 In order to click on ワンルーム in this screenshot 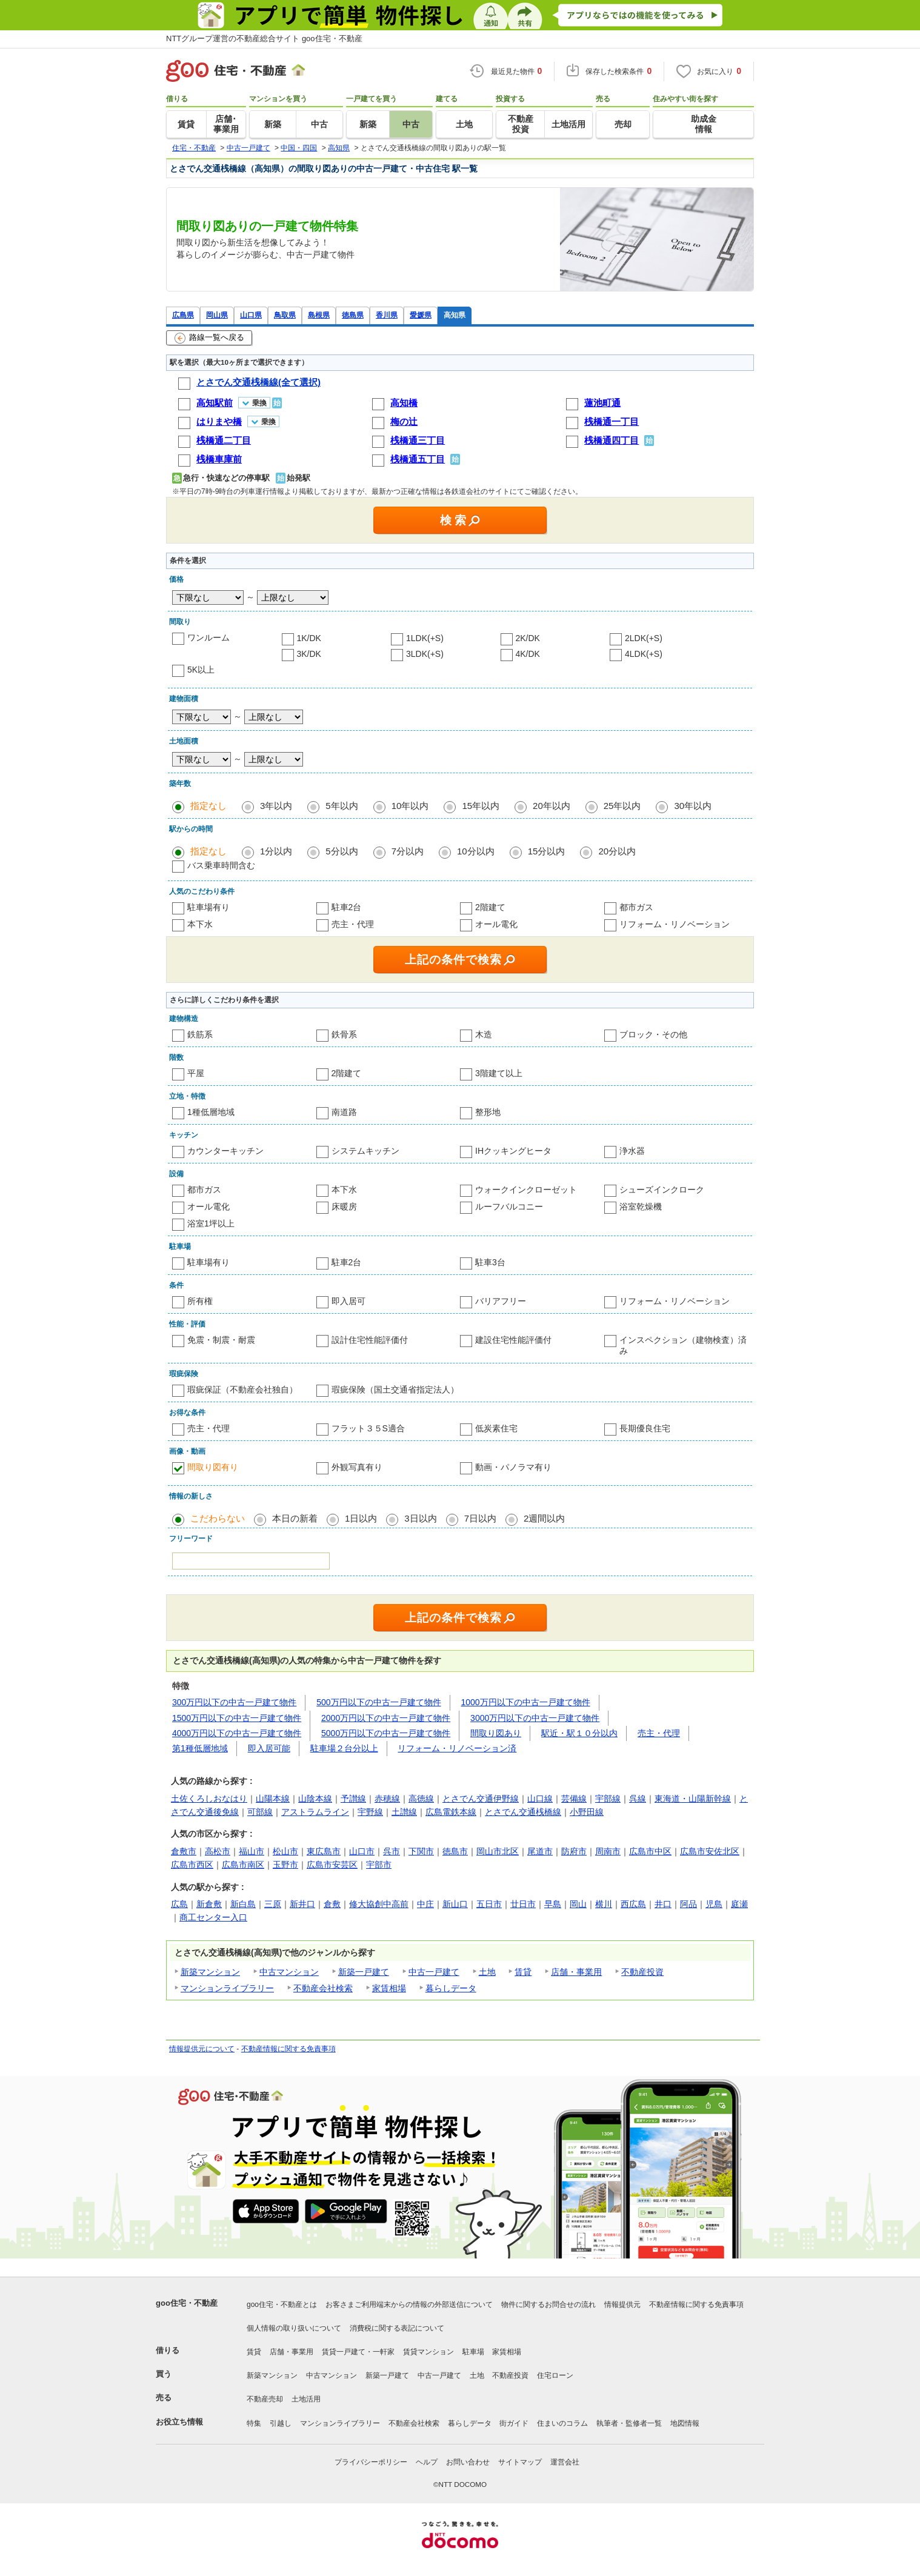, I will do `click(208, 637)`.